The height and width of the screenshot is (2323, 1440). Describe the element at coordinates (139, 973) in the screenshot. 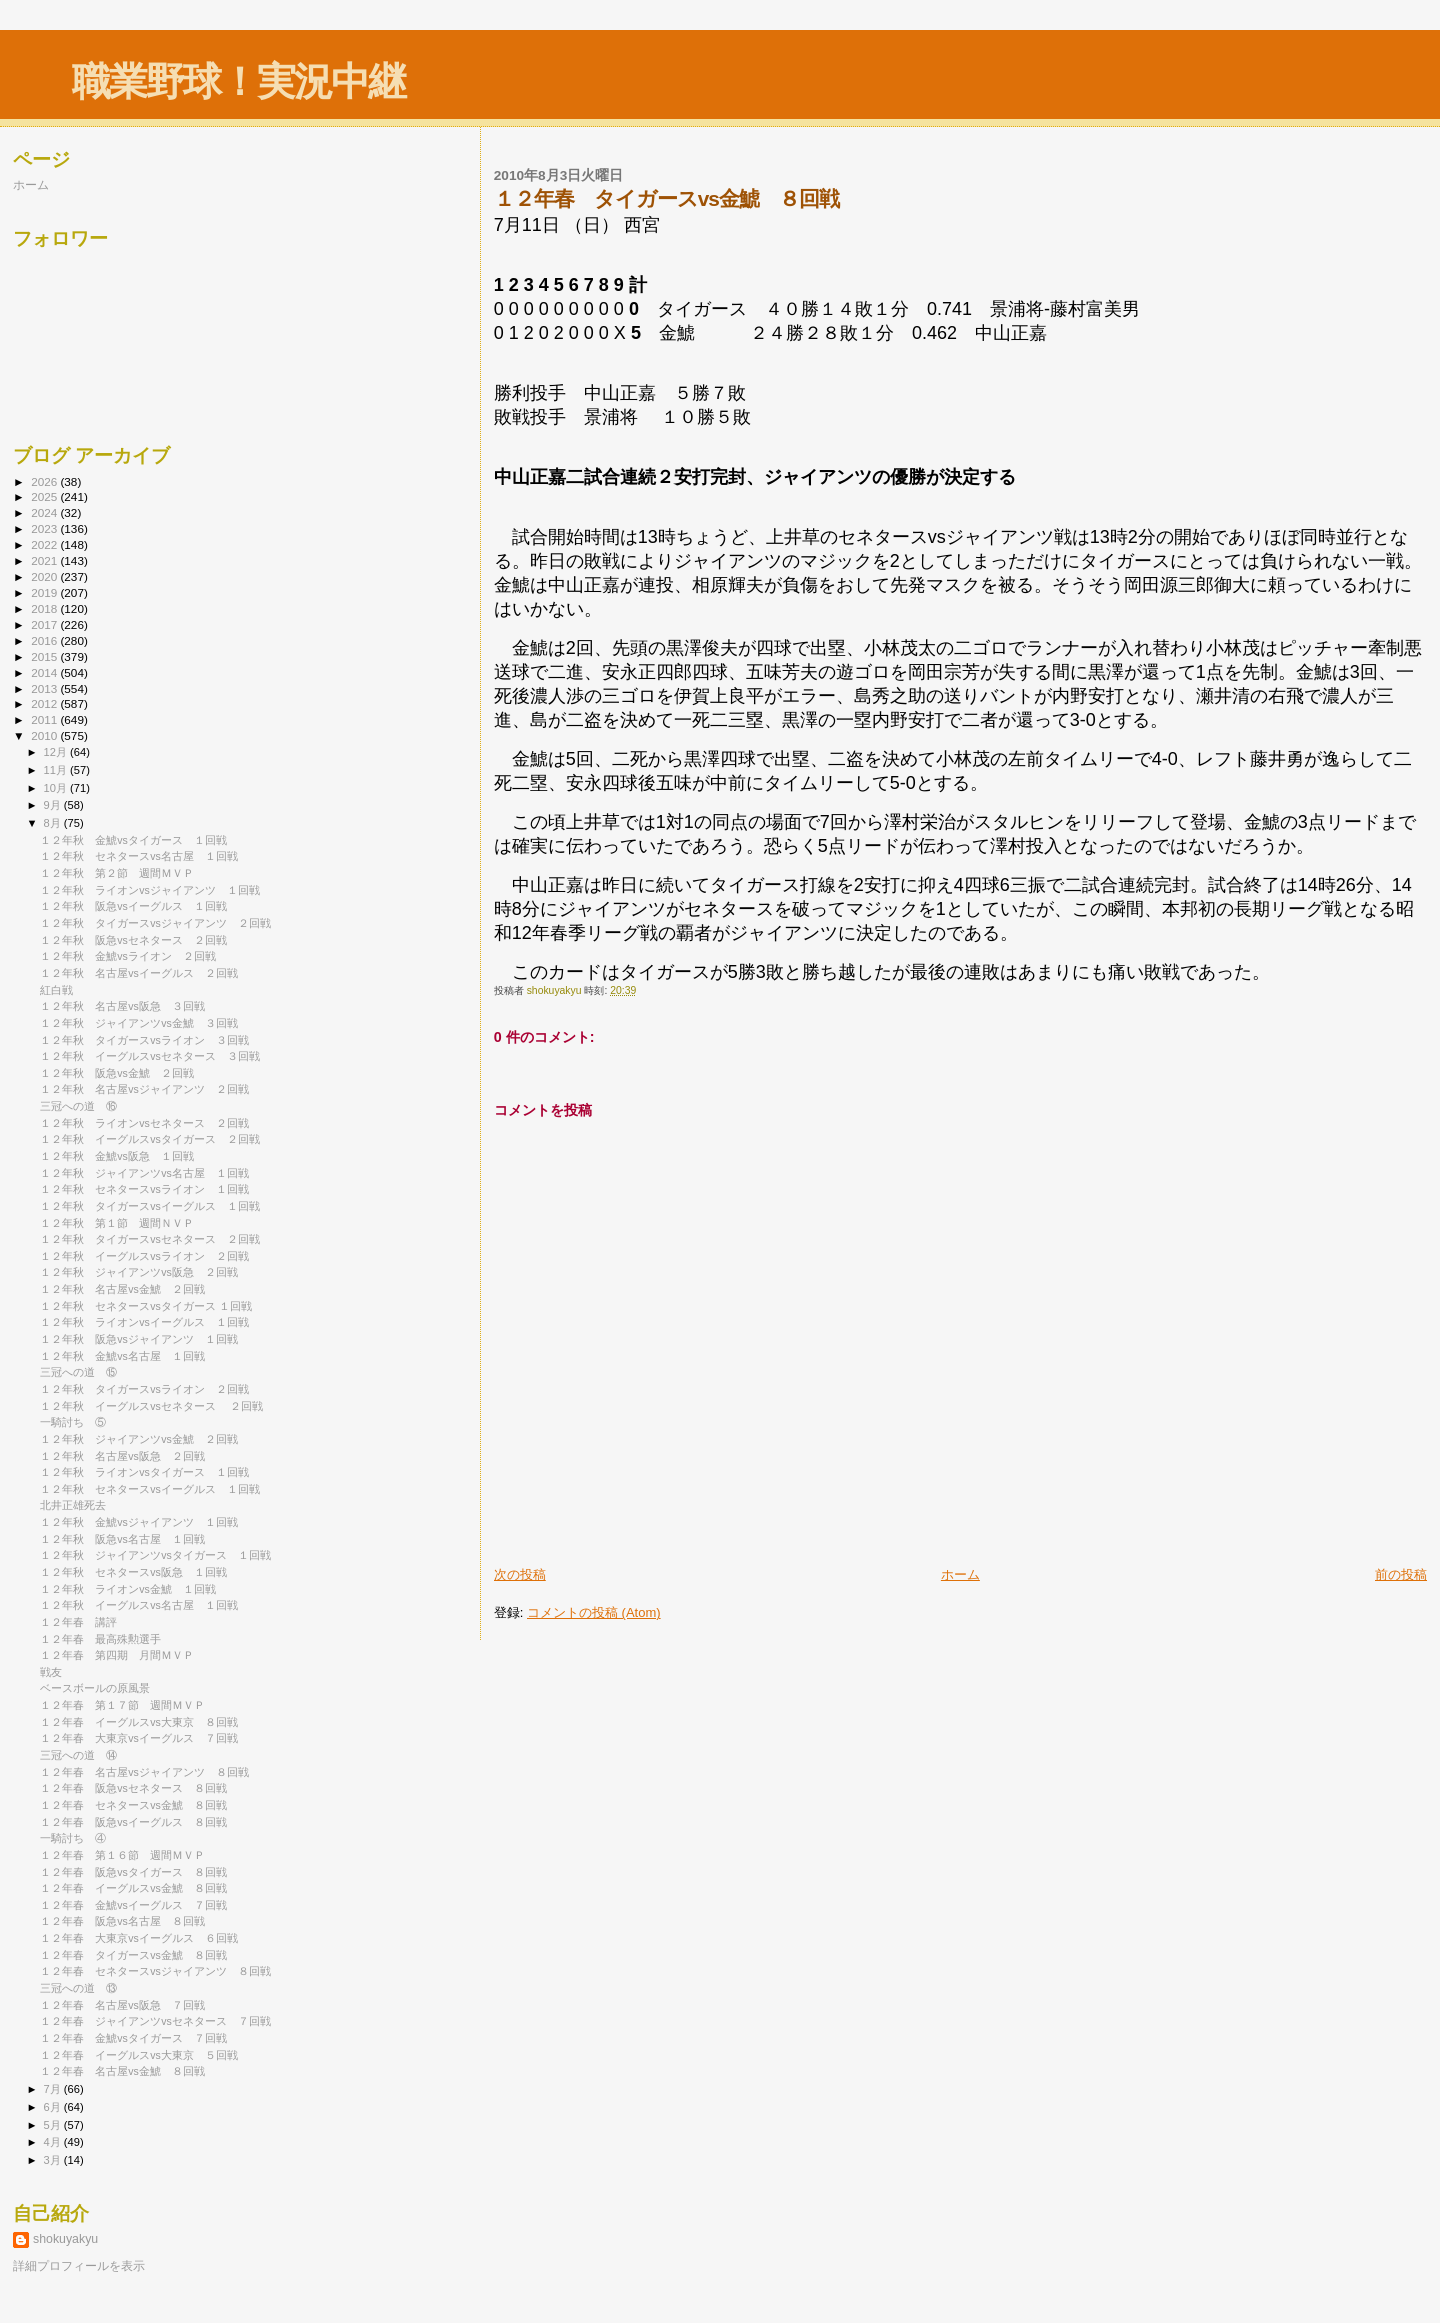

I see `１２年秋 名古屋vsイーグルス ２回戦` at that location.